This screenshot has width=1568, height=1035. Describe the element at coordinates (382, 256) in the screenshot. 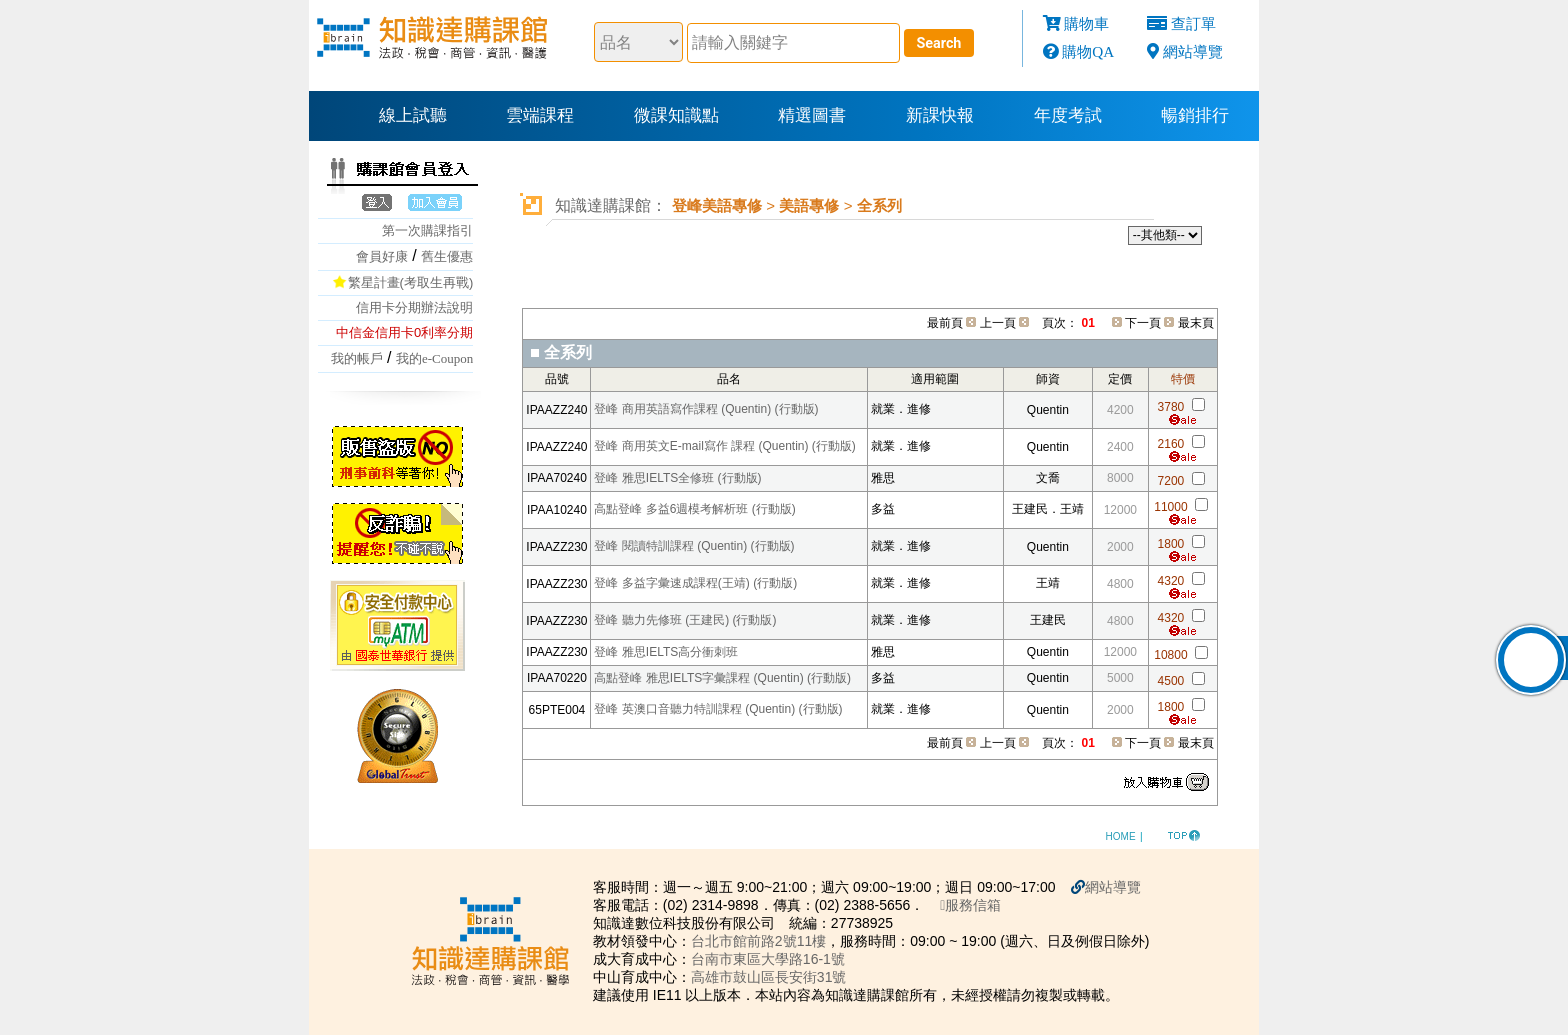

I see `會員好康` at that location.